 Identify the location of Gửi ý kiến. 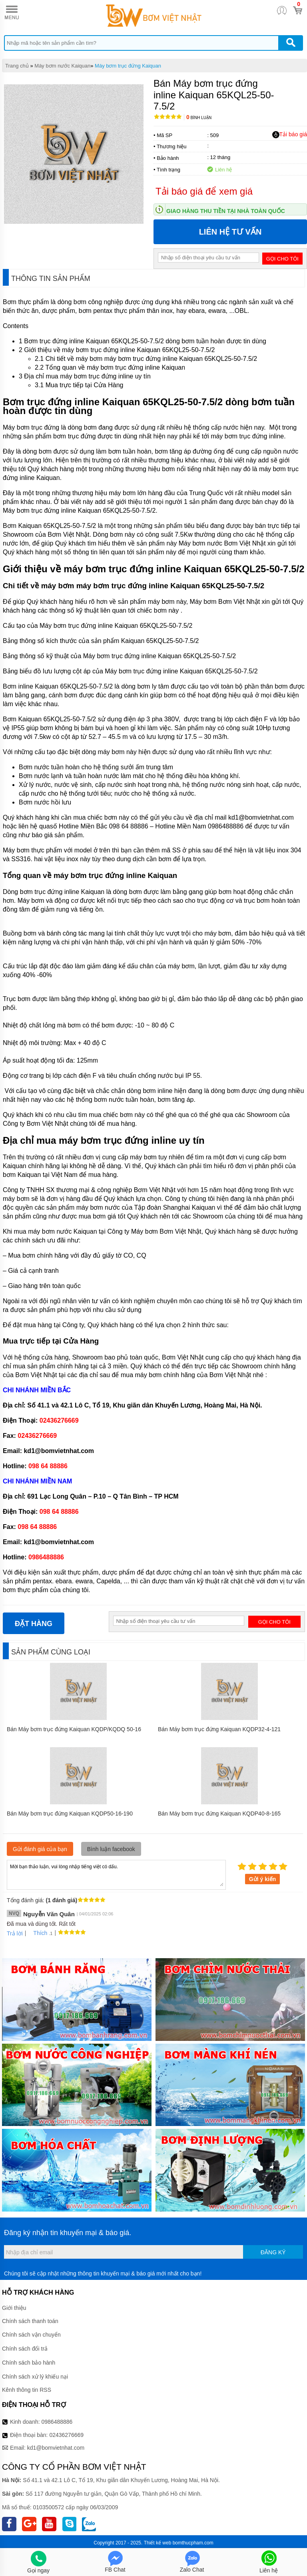
(262, 1879).